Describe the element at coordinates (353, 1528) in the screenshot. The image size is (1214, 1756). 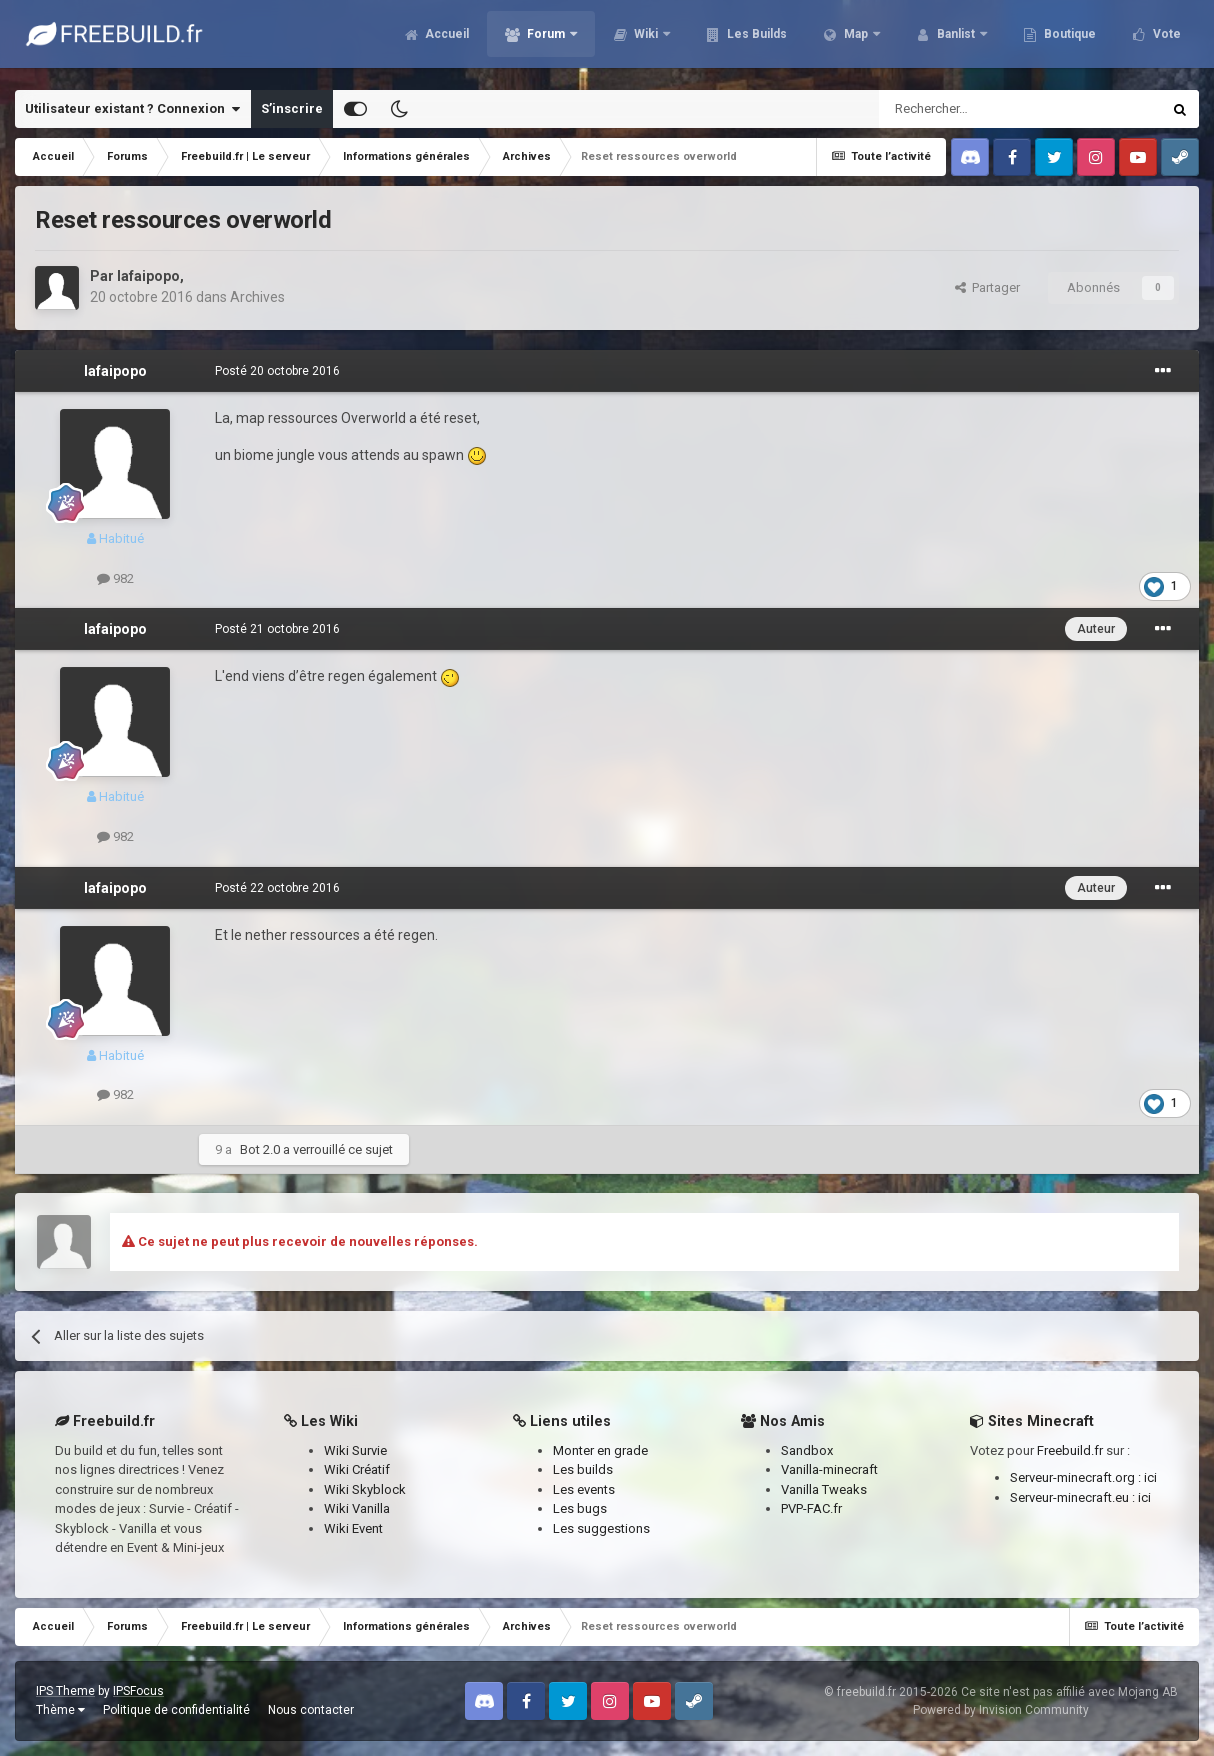
I see `Wiki Event` at that location.